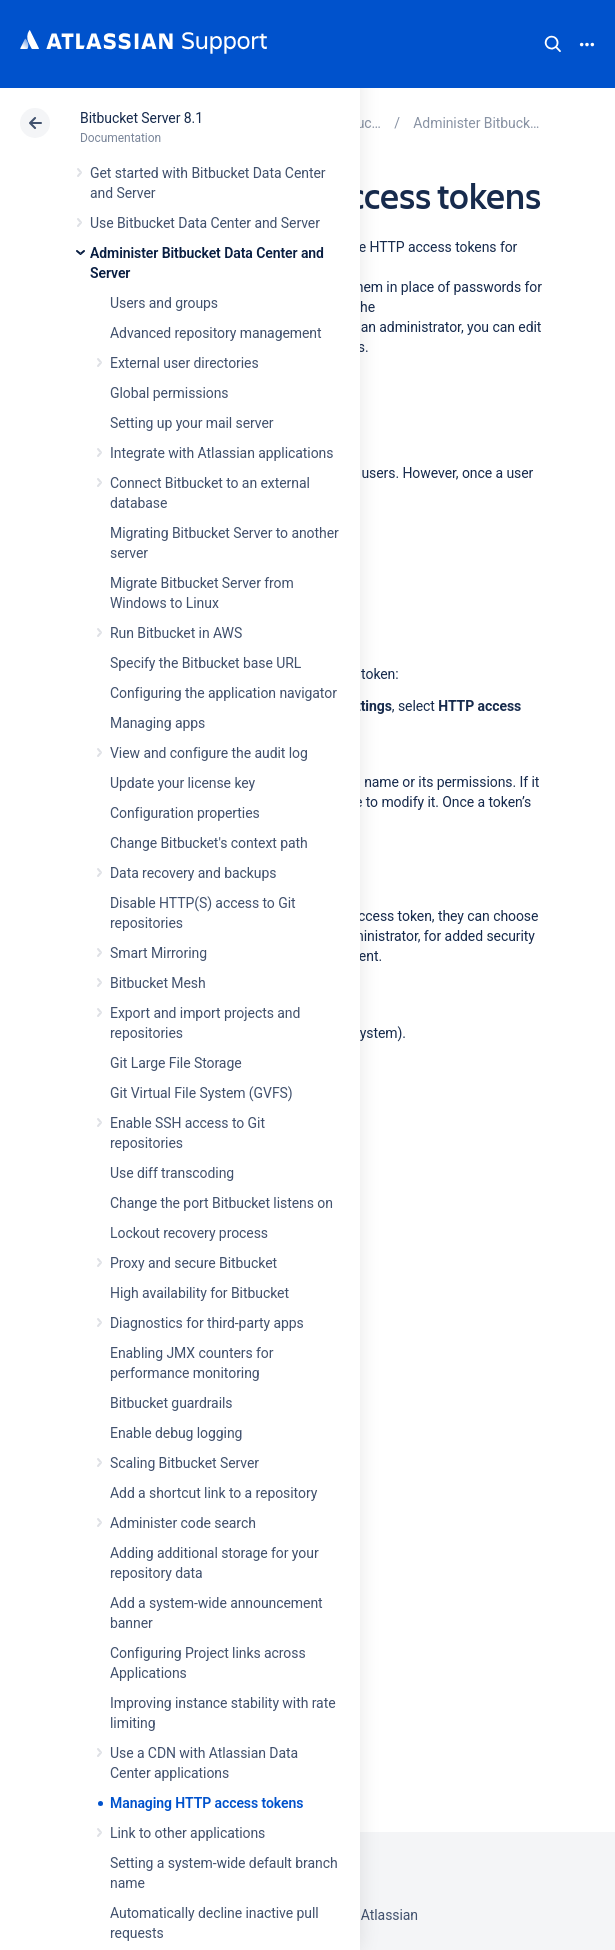 The height and width of the screenshot is (1950, 615). What do you see at coordinates (207, 1323) in the screenshot?
I see `Diagnostics for third-party apps` at bounding box center [207, 1323].